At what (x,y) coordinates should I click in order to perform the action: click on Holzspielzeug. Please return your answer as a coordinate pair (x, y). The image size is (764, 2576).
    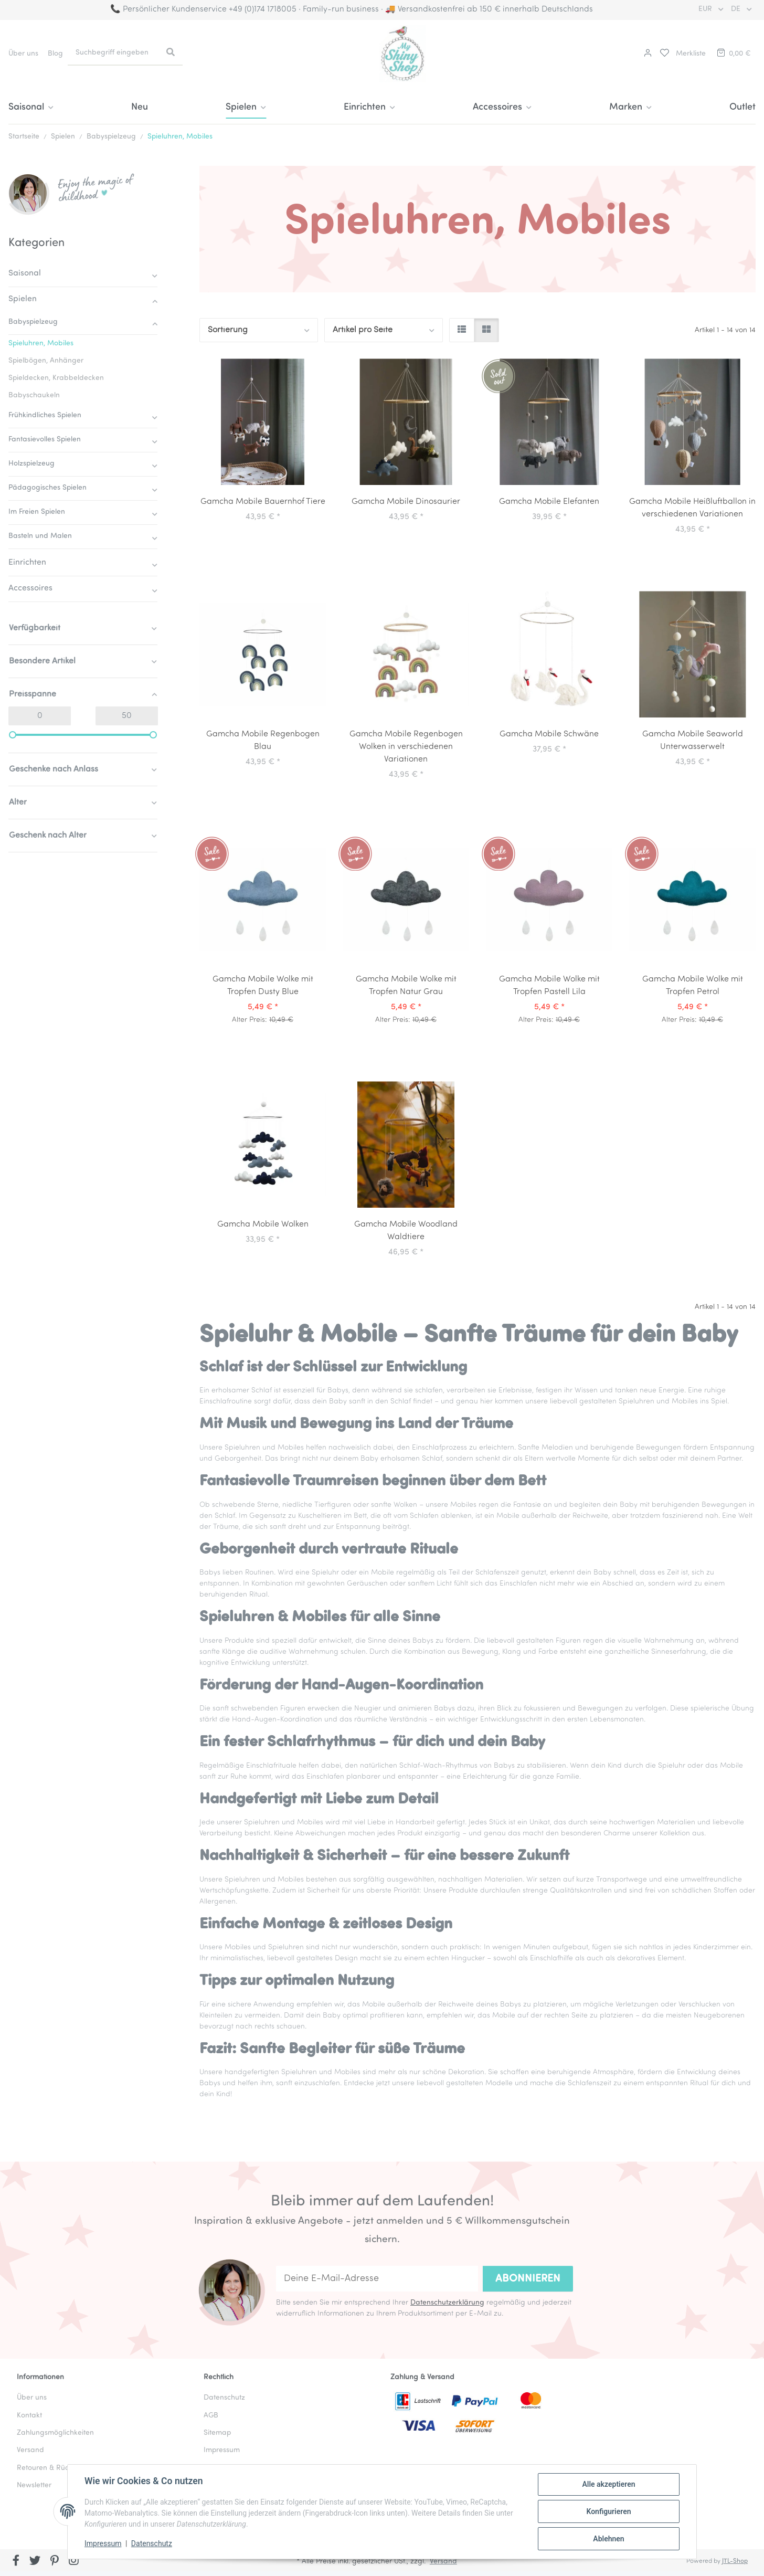
    Looking at the image, I should click on (31, 464).